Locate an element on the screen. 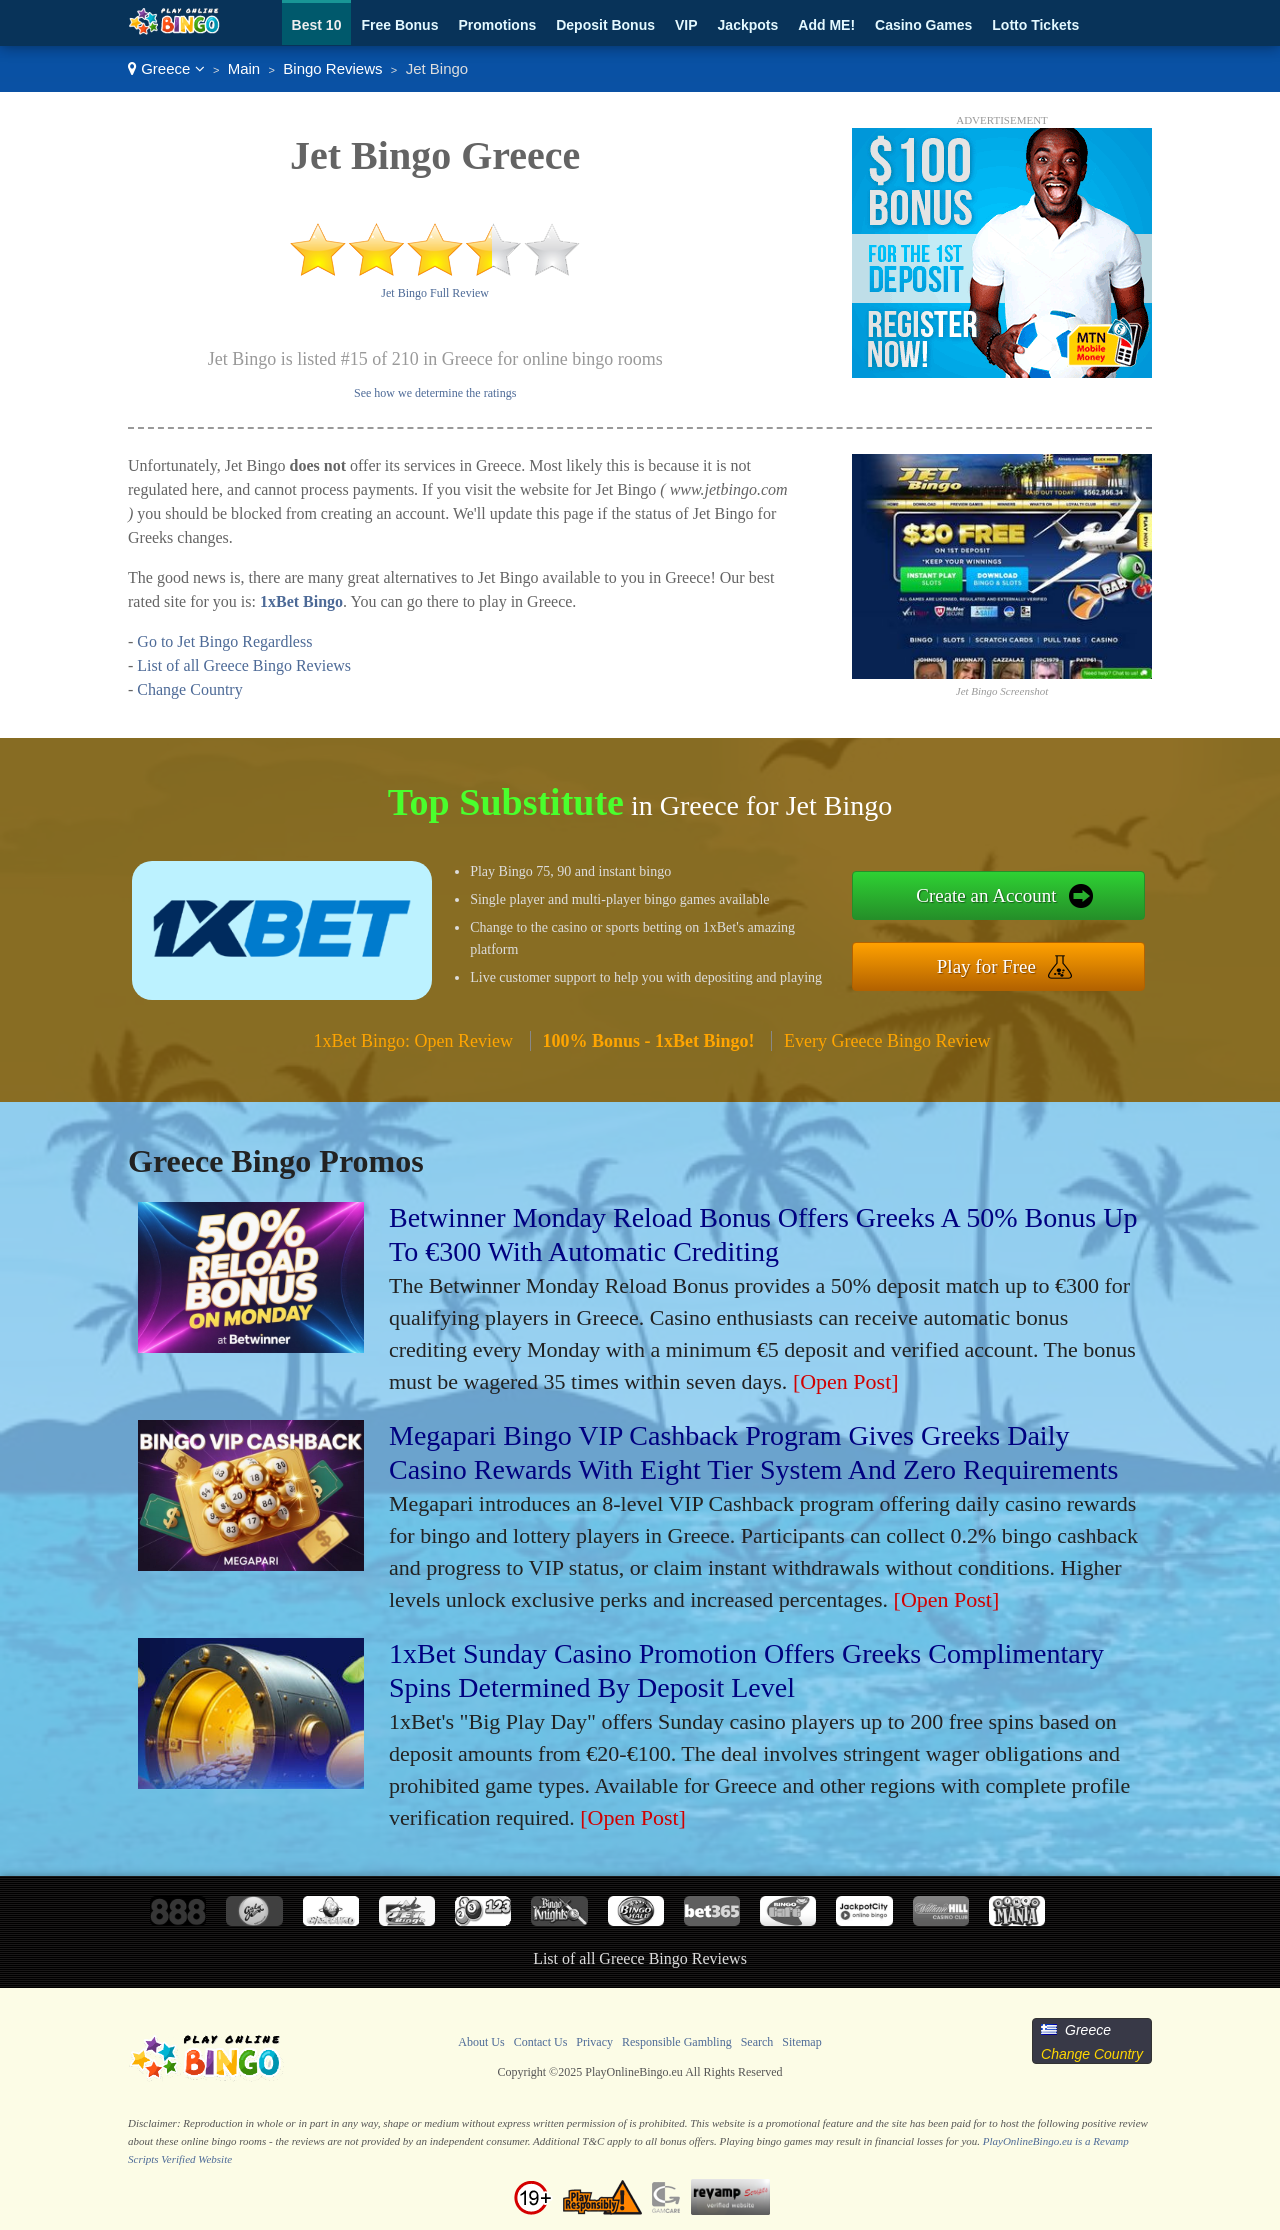 Image resolution: width=1280 pixels, height=2230 pixels. [Open Post] is located at coordinates (846, 1381).